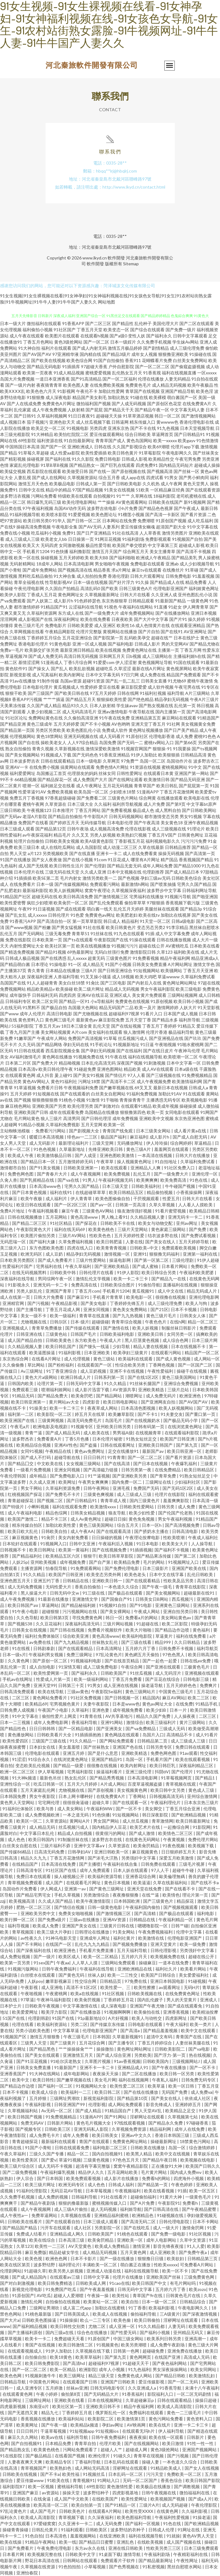  Describe the element at coordinates (205, 958) in the screenshot. I see `精品亚洲成a人` at that location.